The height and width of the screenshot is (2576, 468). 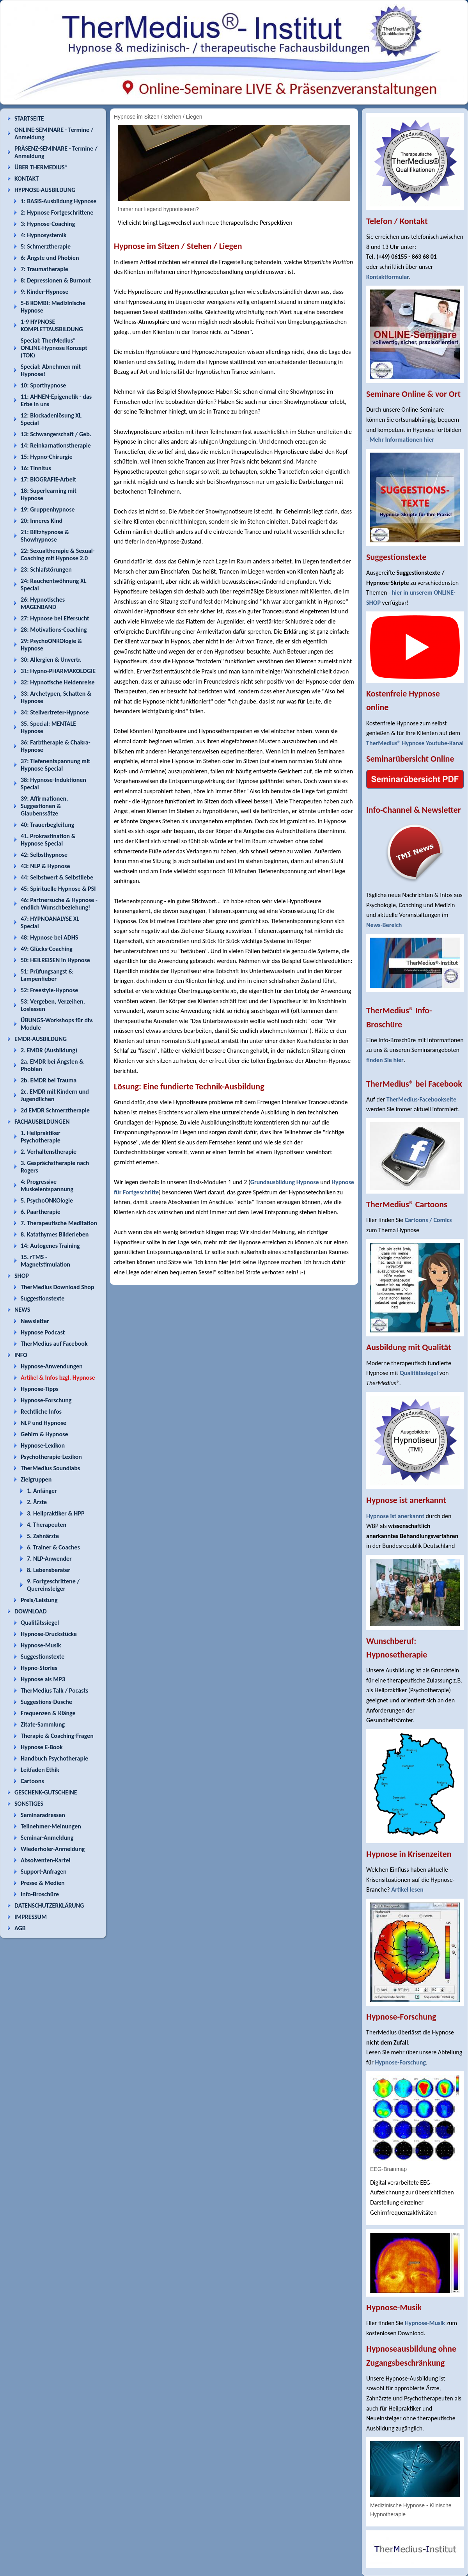 I want to click on 42: Selbsthypnose, so click(x=44, y=854).